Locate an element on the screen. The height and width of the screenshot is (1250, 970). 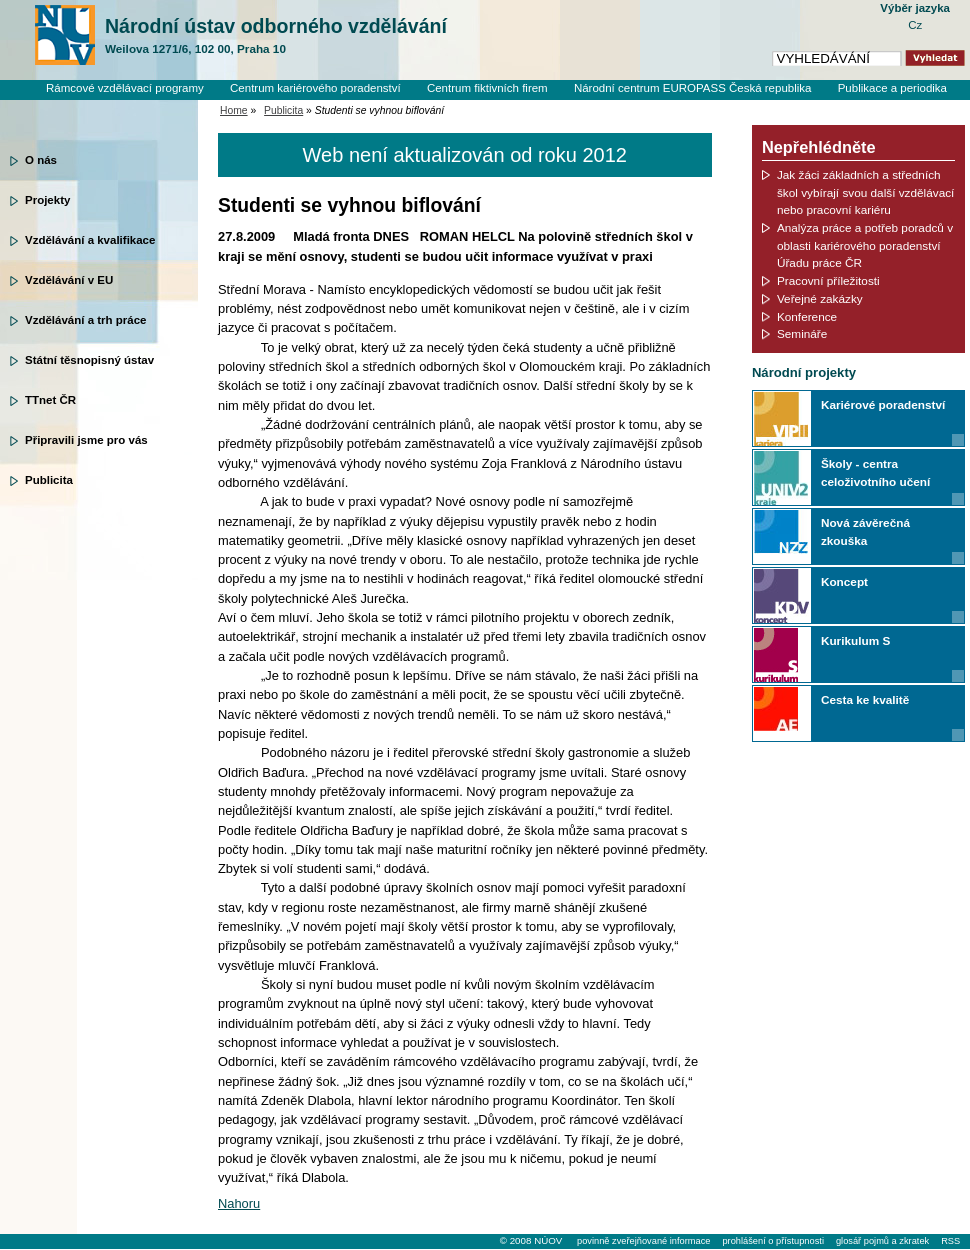
Veřejné zakázky is located at coordinates (820, 298).